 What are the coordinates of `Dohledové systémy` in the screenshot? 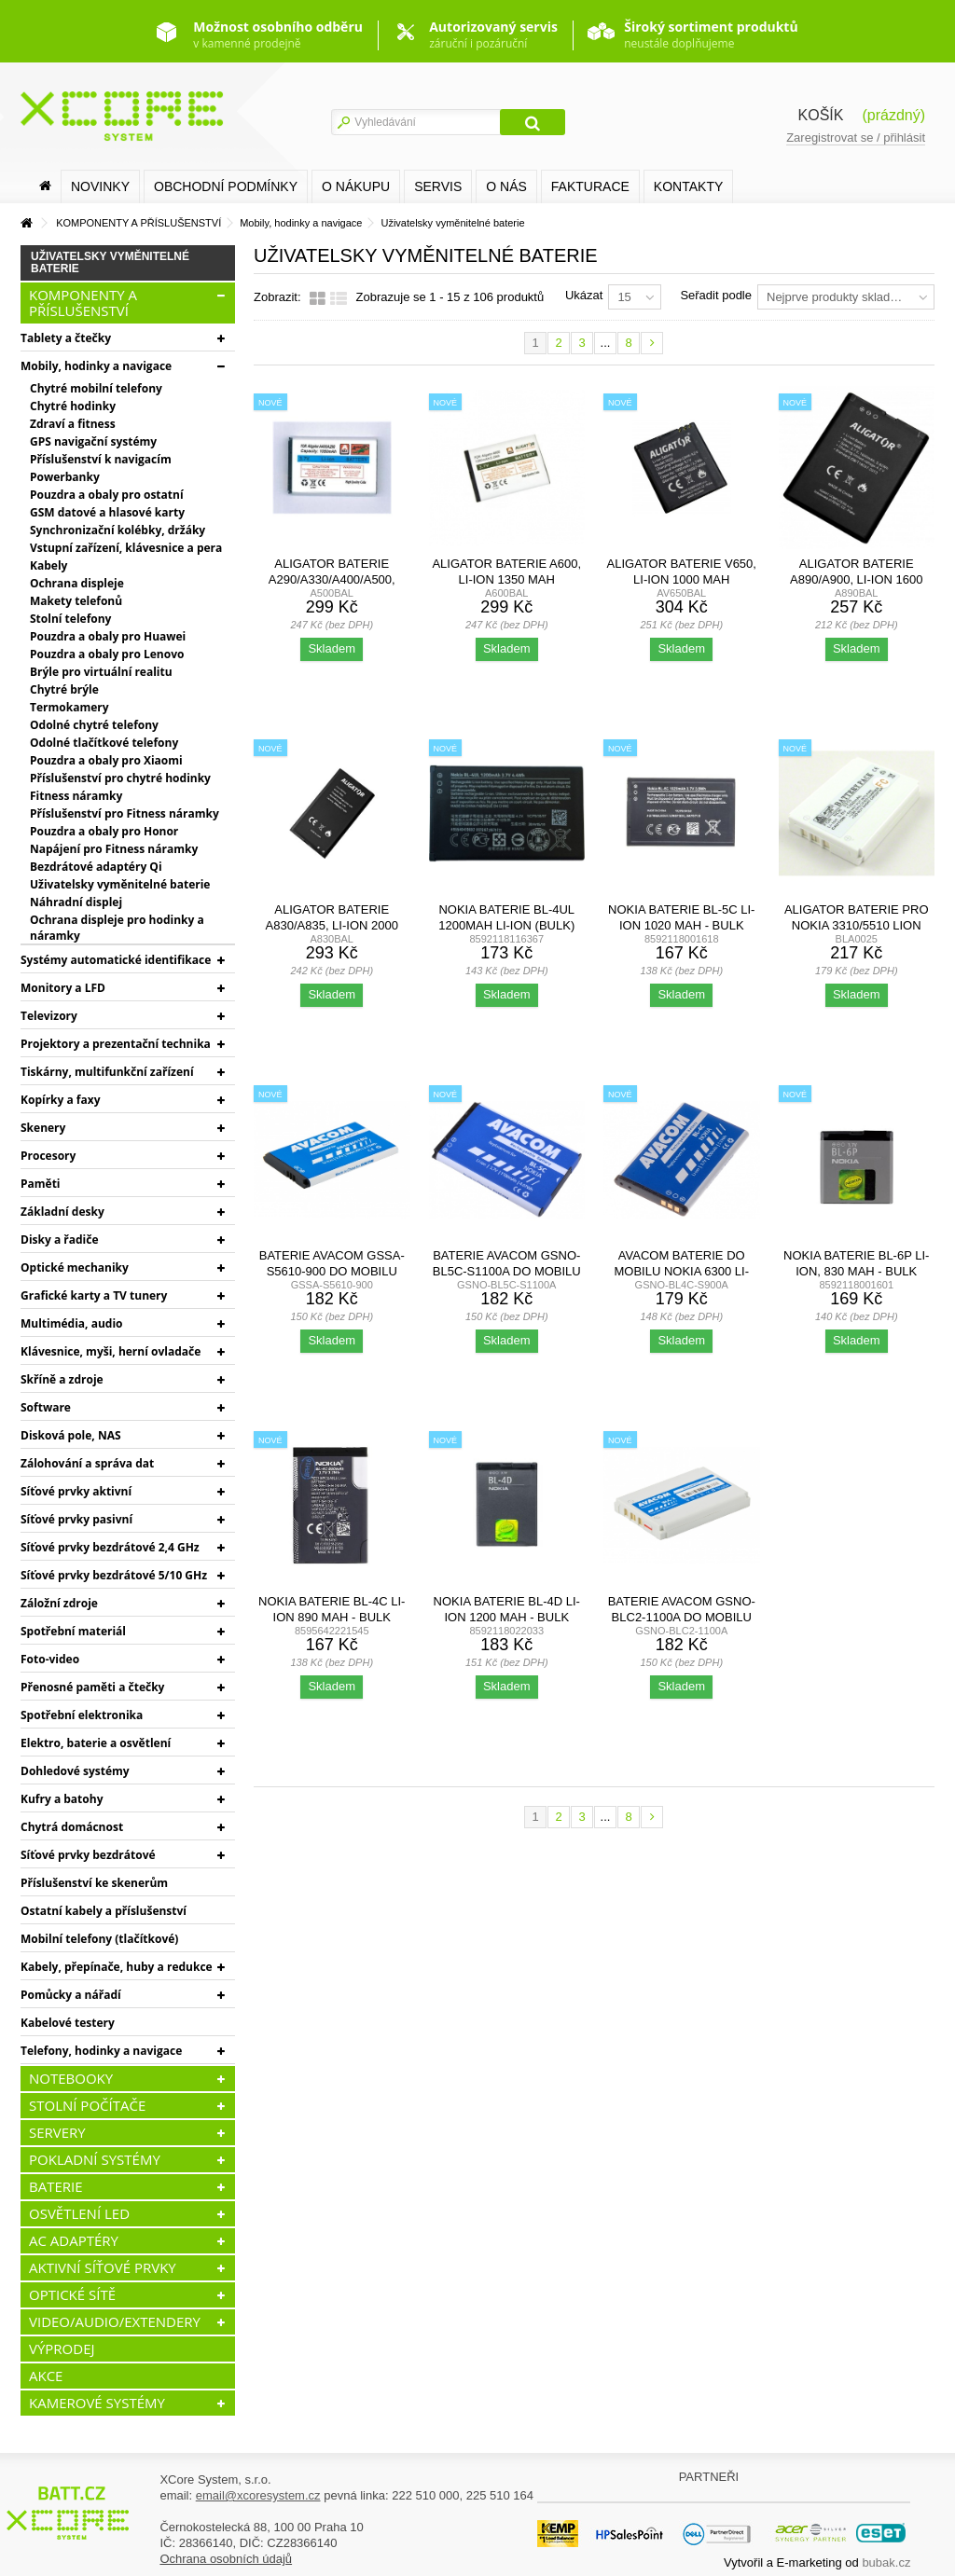 It's located at (75, 1771).